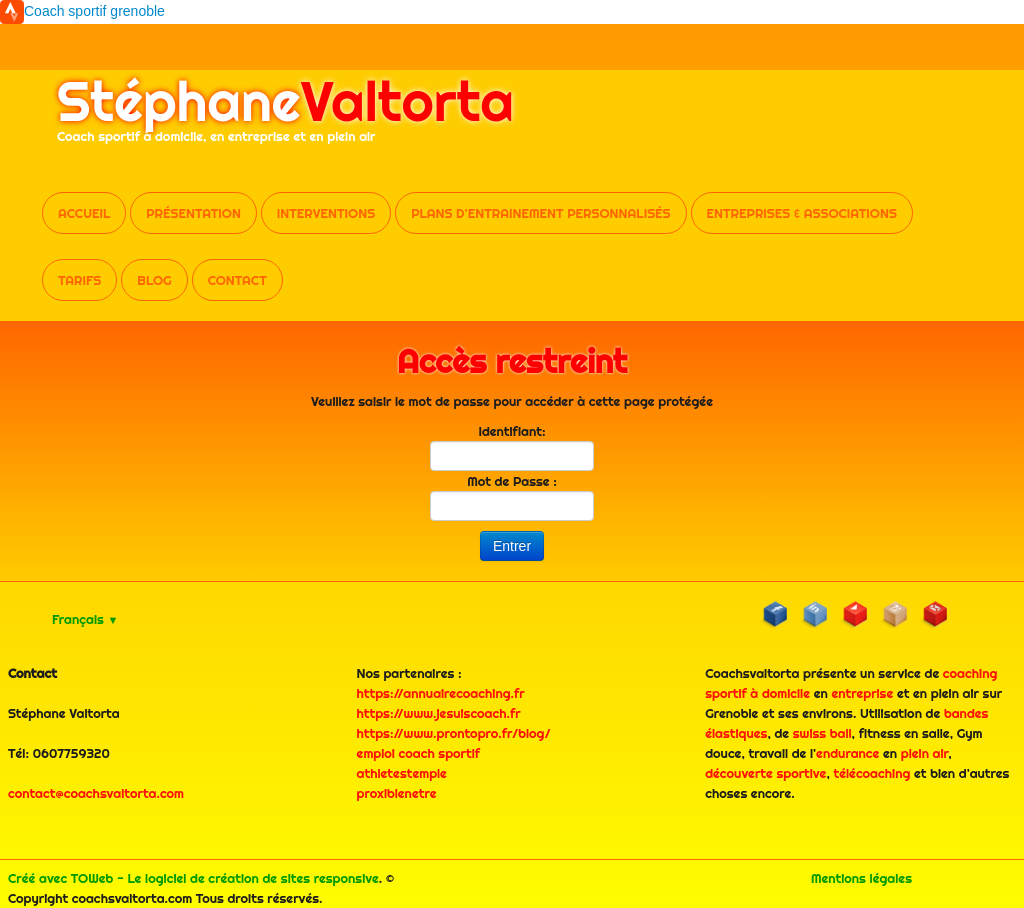  What do you see at coordinates (847, 753) in the screenshot?
I see `endurance` at bounding box center [847, 753].